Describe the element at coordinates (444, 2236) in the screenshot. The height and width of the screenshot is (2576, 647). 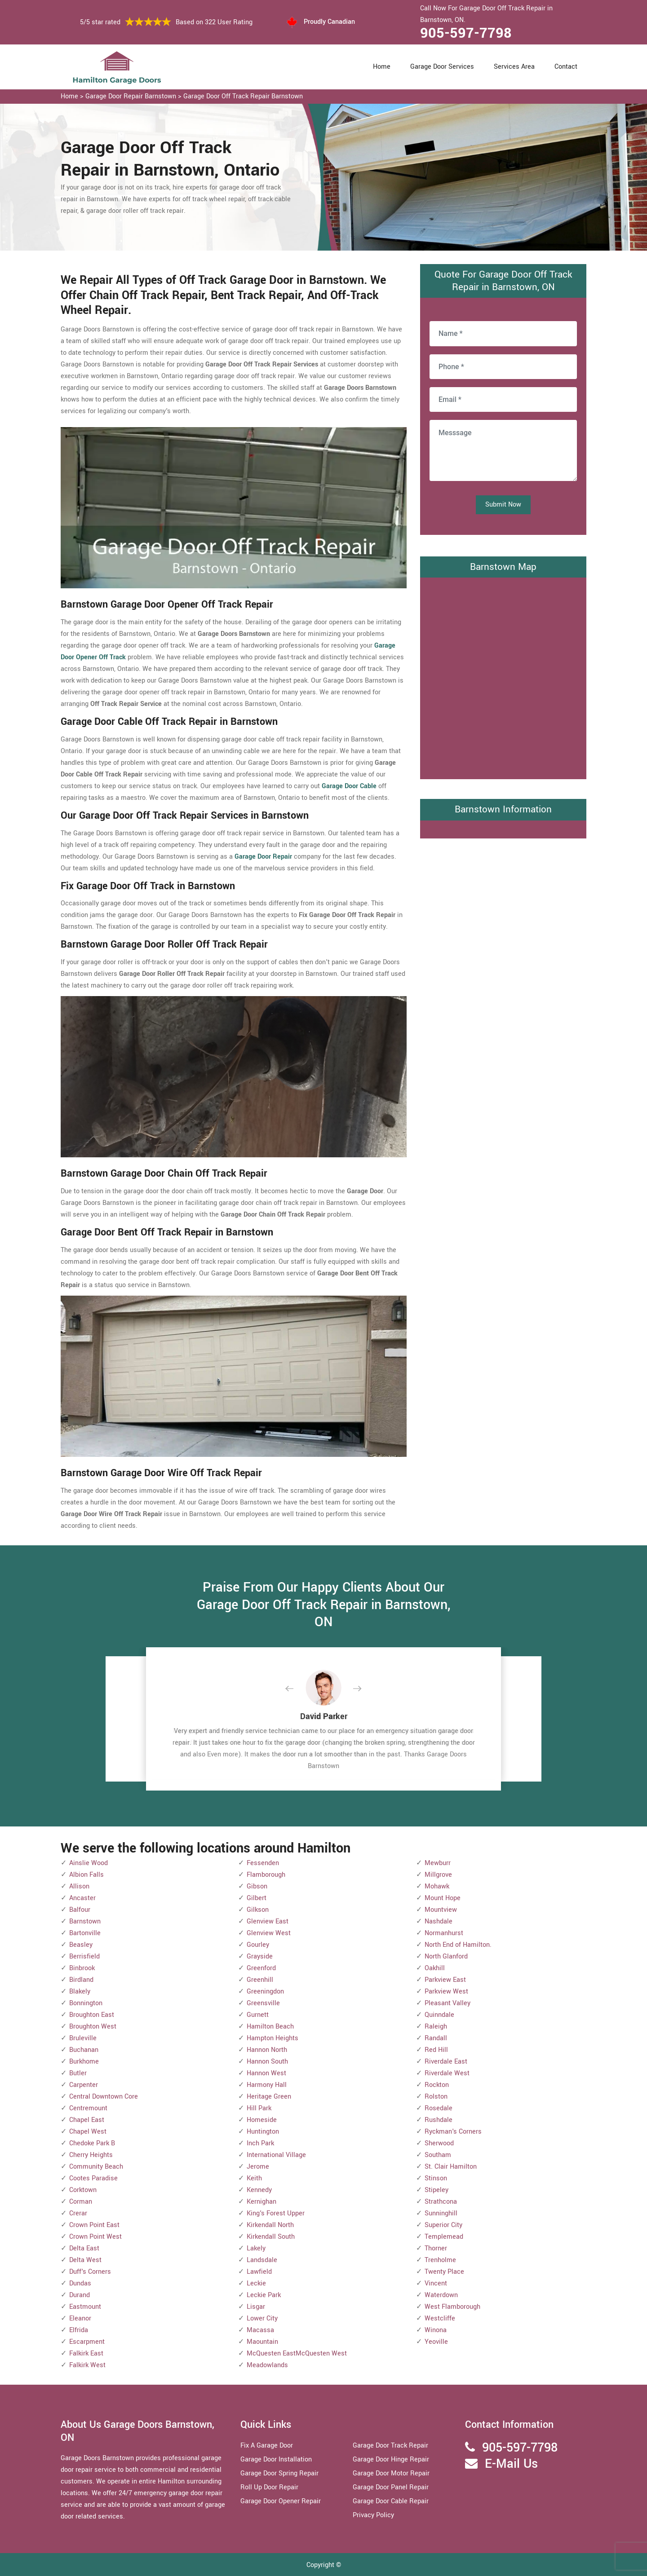
I see `Templemead` at that location.